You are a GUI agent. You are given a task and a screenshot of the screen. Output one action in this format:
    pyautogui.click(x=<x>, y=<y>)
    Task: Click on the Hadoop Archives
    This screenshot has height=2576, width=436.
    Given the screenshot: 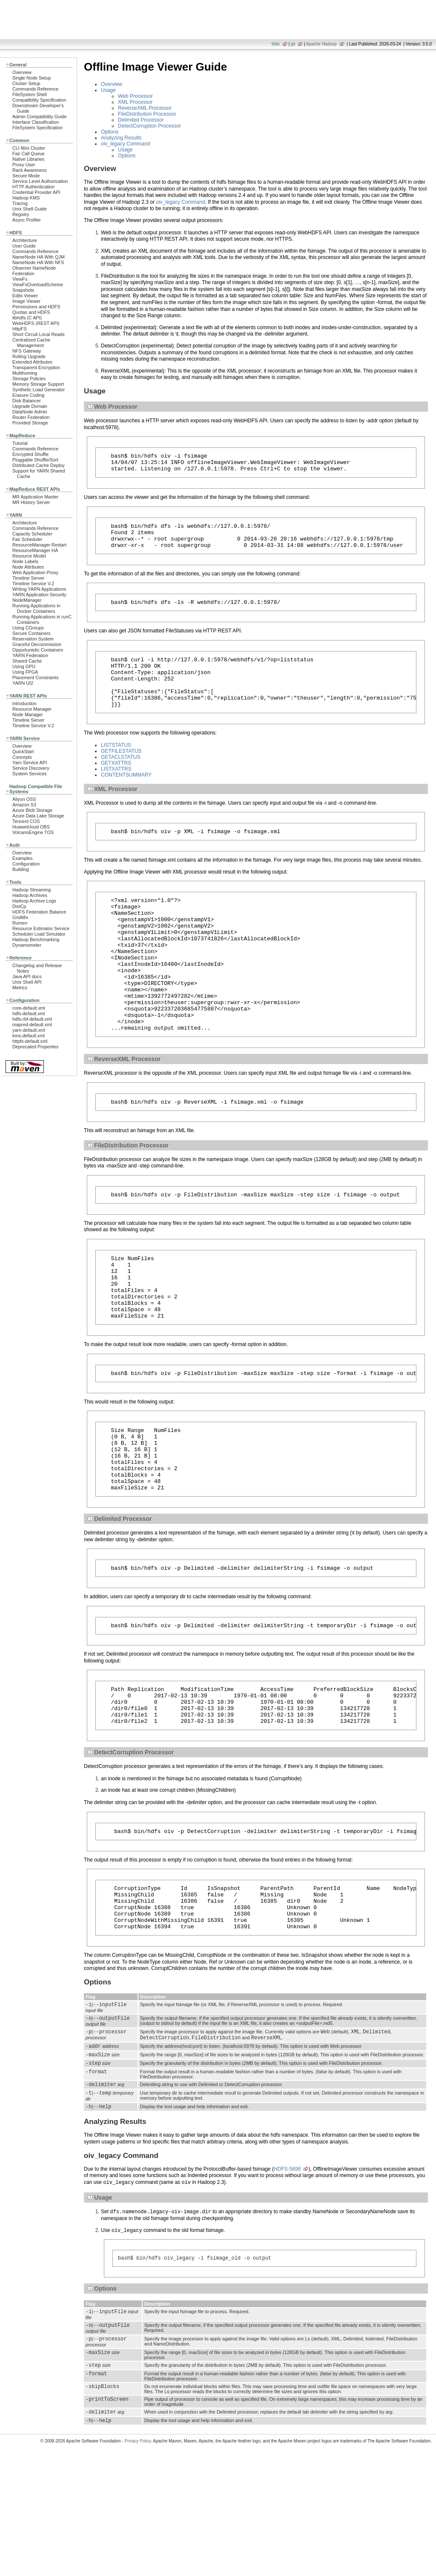 What is the action you would take?
    pyautogui.click(x=29, y=895)
    